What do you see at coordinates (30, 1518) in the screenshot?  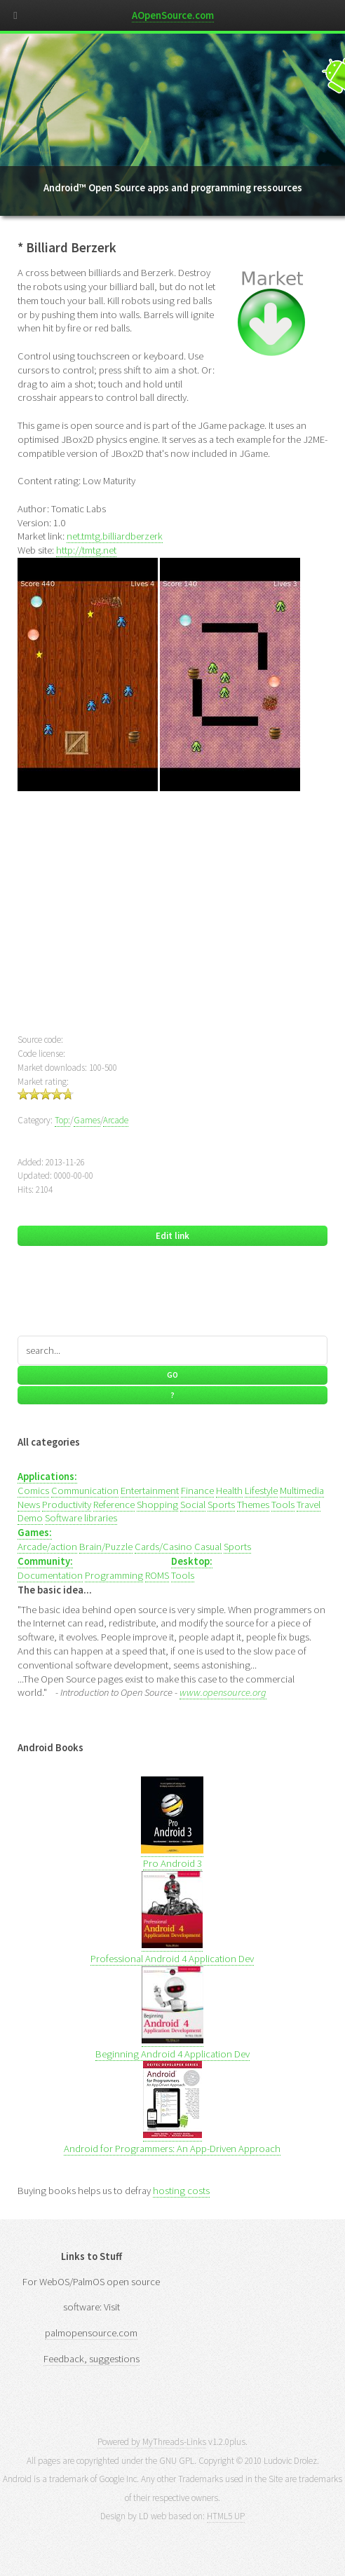 I see `Demo` at bounding box center [30, 1518].